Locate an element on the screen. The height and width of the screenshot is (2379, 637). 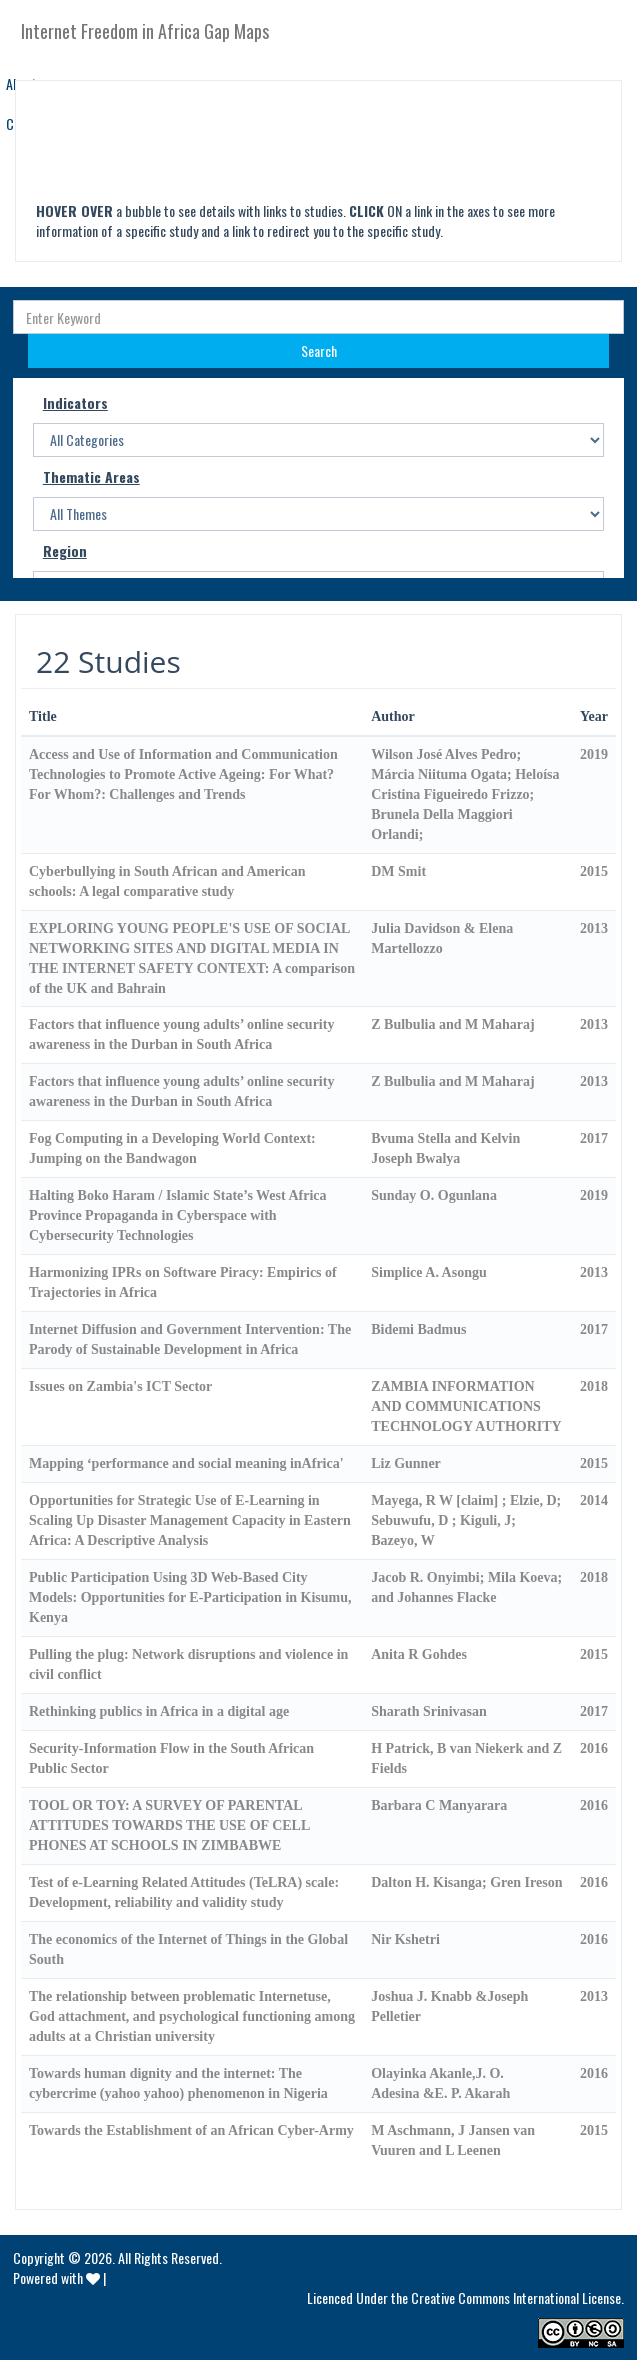
Nir Kshetri is located at coordinates (405, 1939).